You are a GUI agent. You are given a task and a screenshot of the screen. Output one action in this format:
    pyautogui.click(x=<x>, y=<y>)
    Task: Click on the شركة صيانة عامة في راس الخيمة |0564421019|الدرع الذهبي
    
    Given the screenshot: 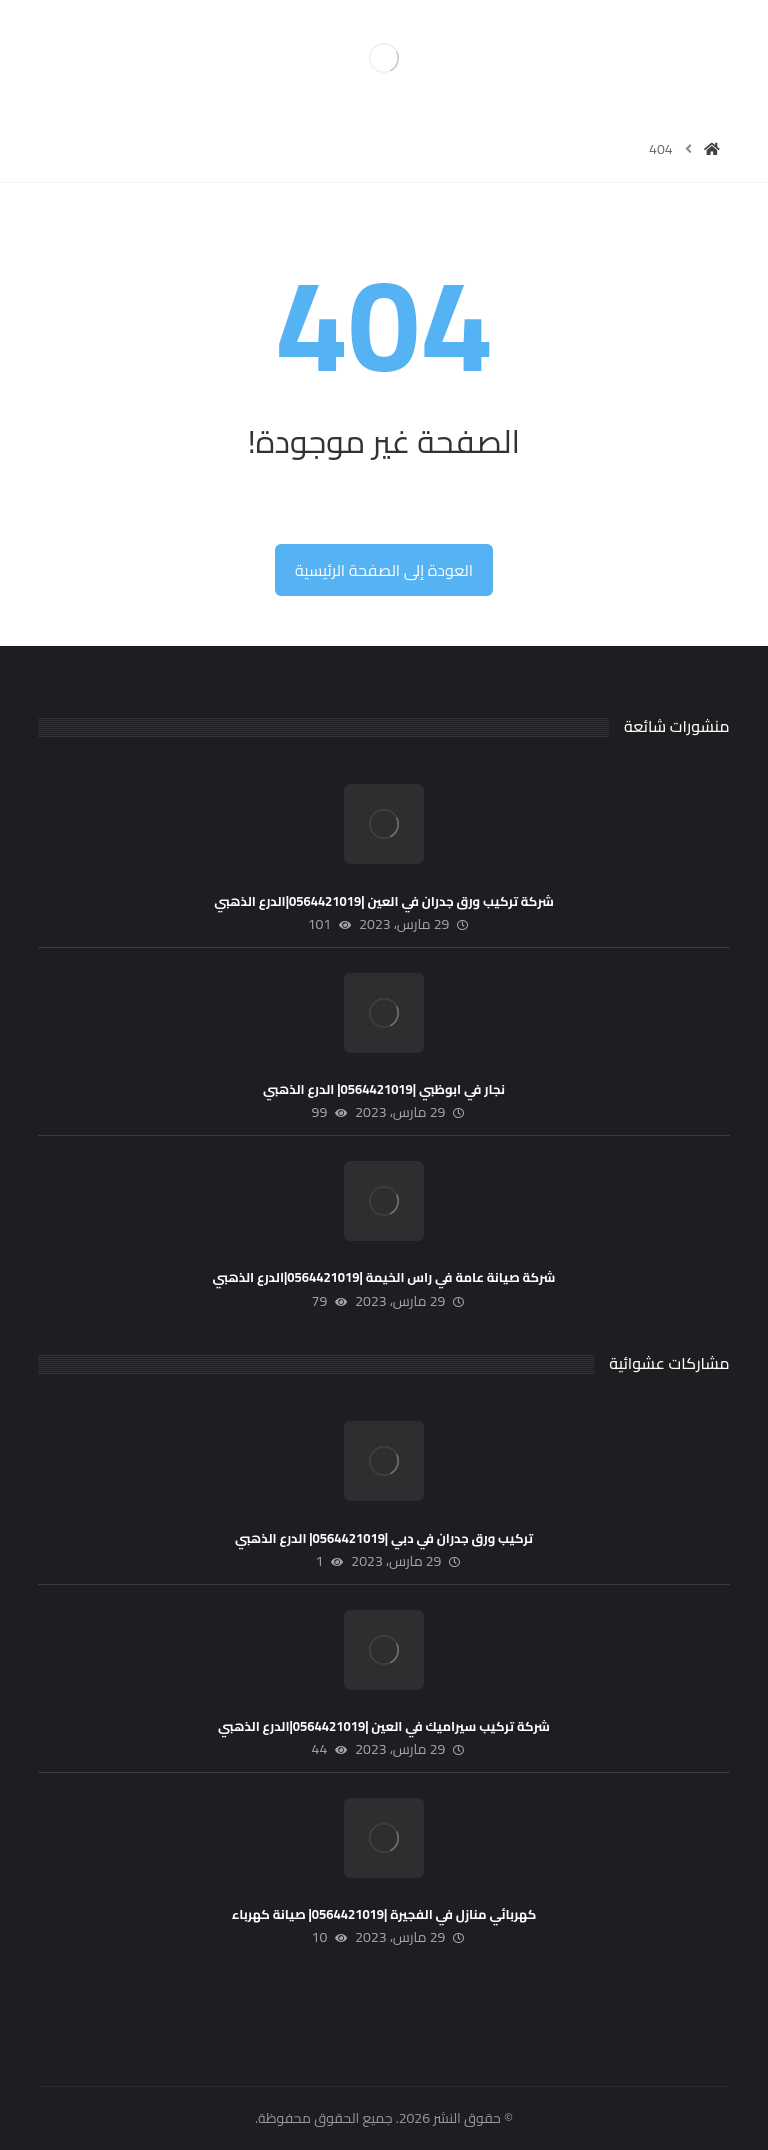 What is the action you would take?
    pyautogui.click(x=384, y=1277)
    